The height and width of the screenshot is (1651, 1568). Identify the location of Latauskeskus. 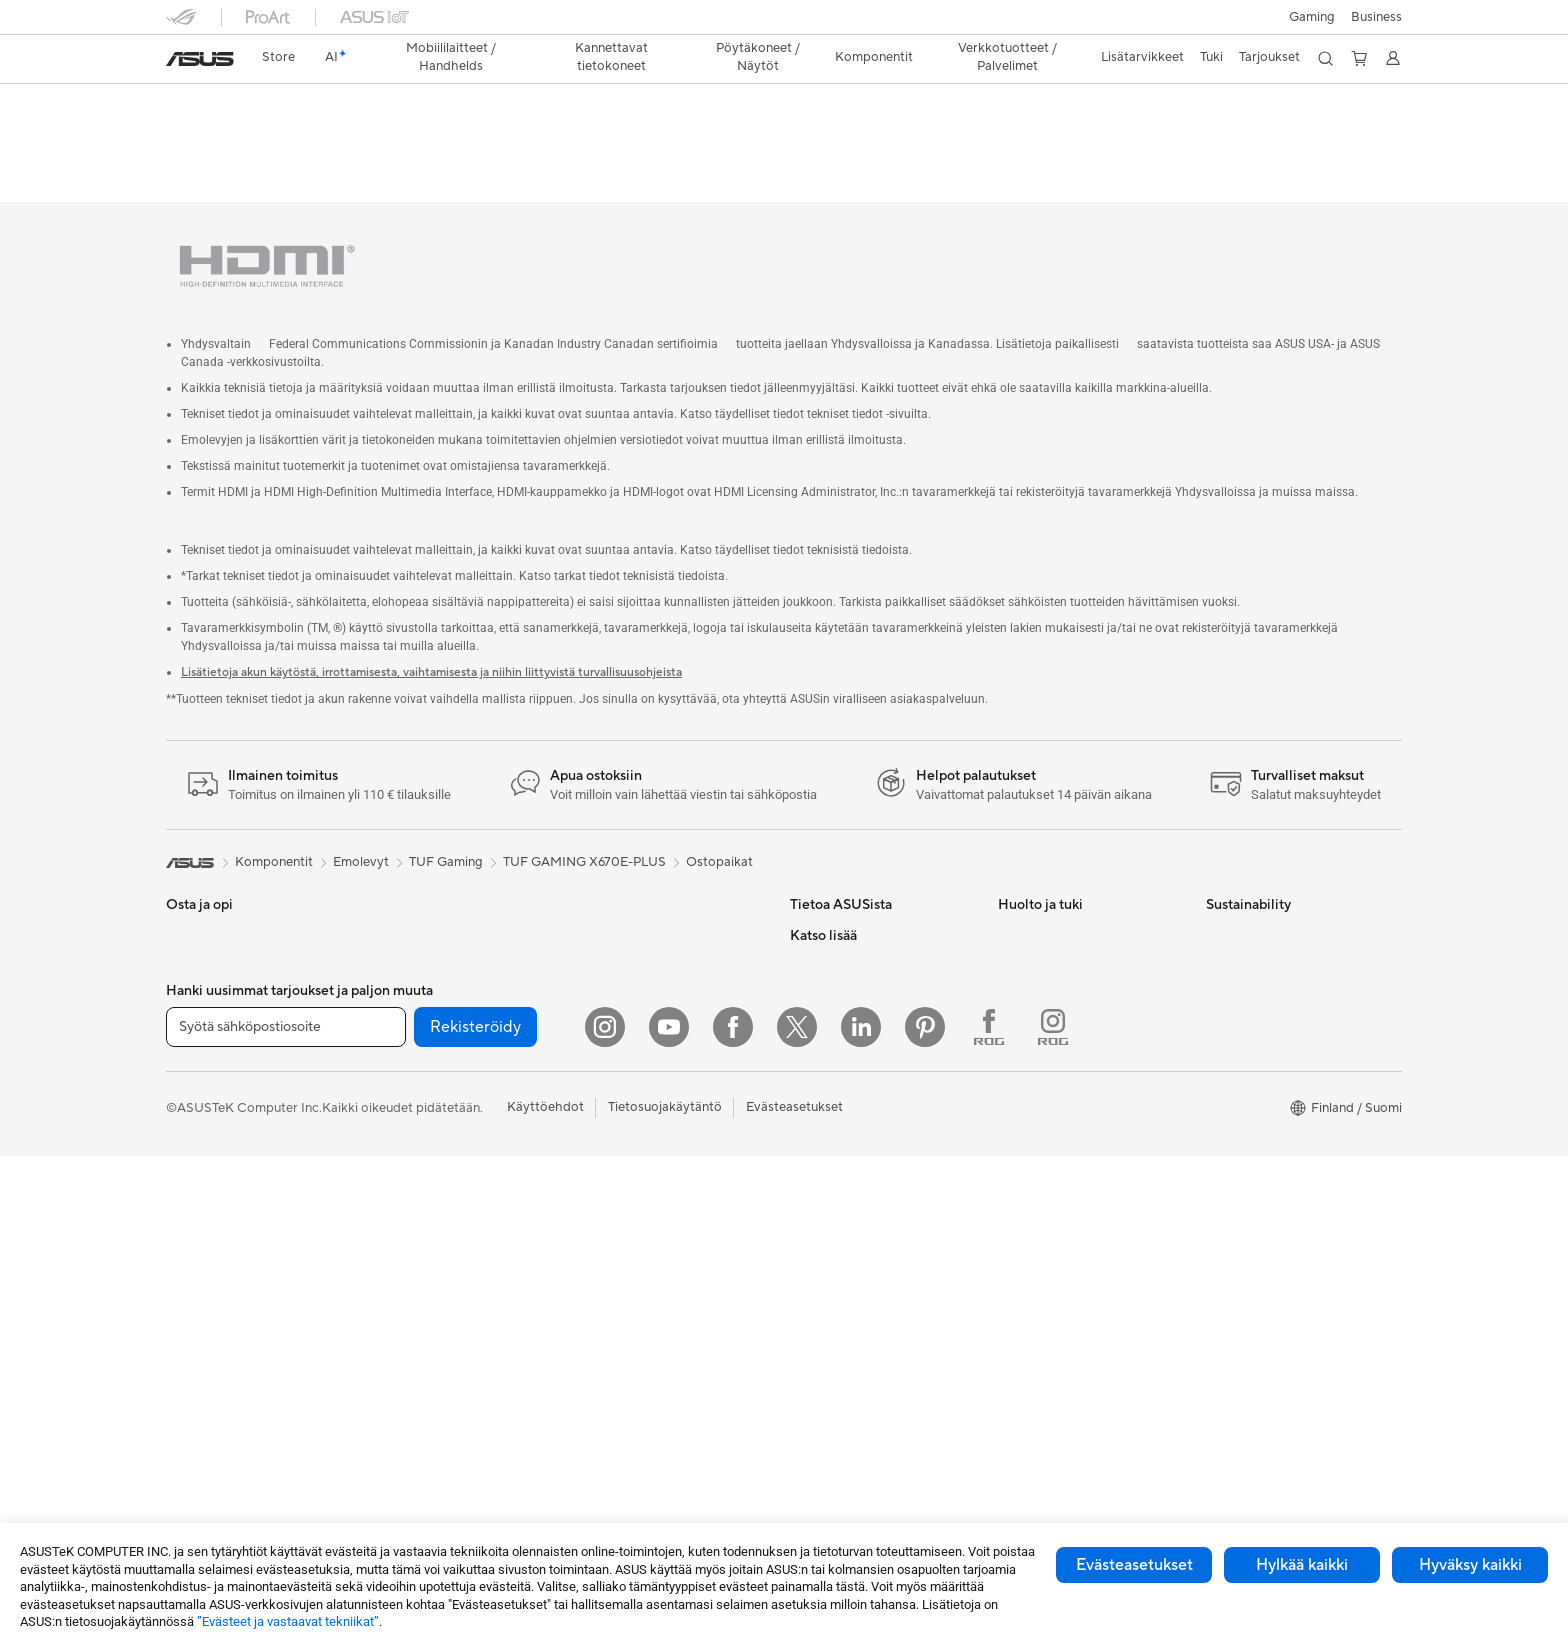
(1037, 1010).